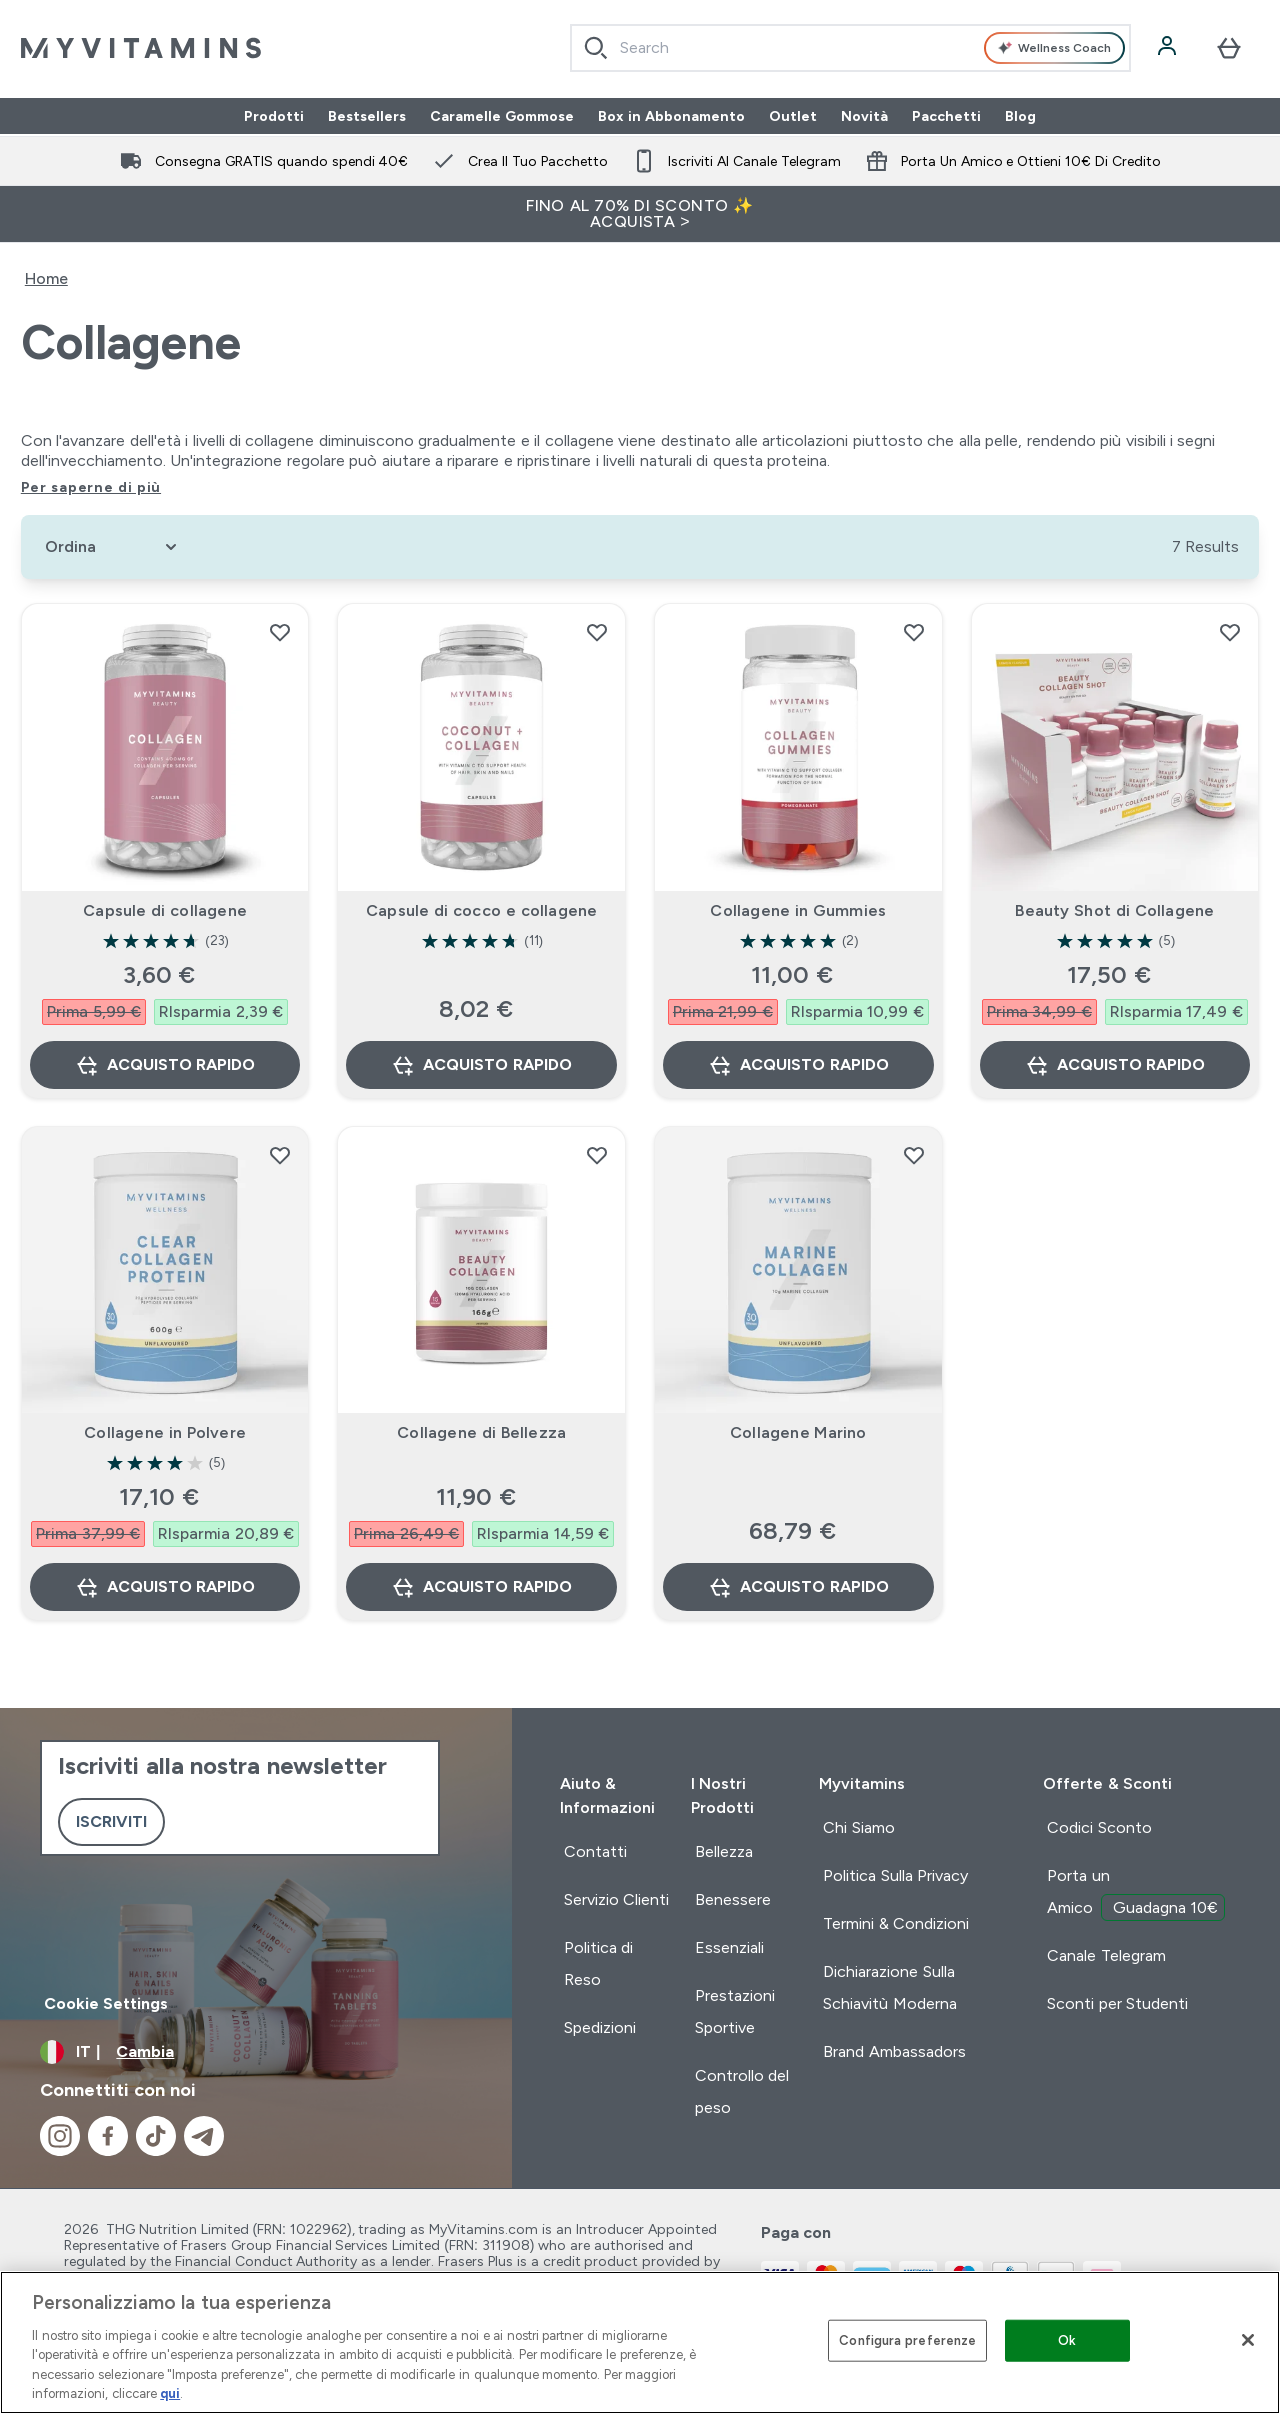 This screenshot has width=1280, height=2414. What do you see at coordinates (1114, 910) in the screenshot?
I see `Beauty Shot di Collagene` at bounding box center [1114, 910].